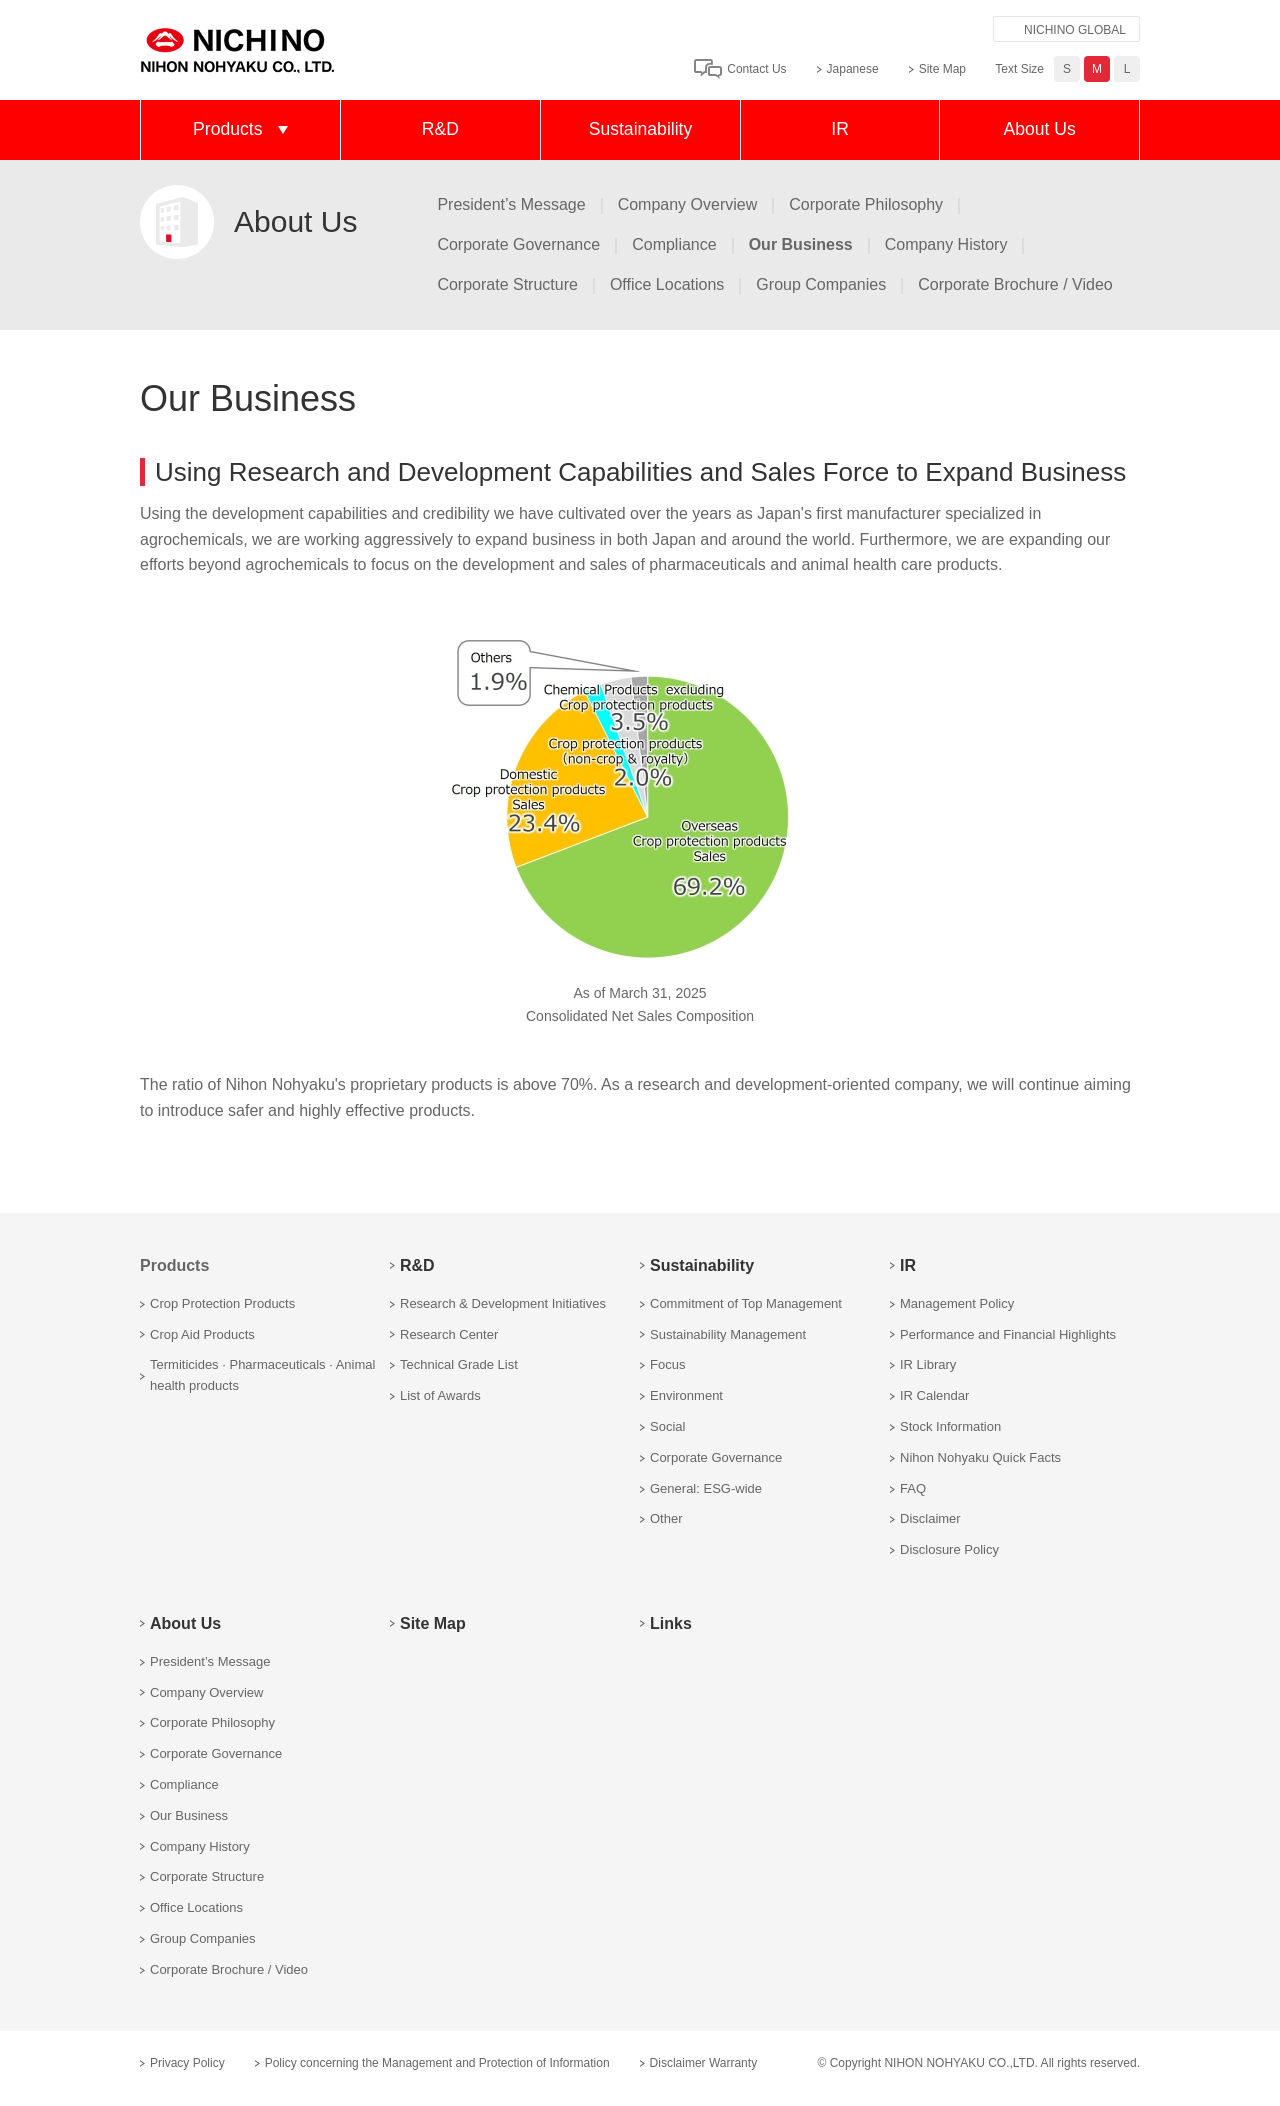  What do you see at coordinates (840, 129) in the screenshot?
I see `IR` at bounding box center [840, 129].